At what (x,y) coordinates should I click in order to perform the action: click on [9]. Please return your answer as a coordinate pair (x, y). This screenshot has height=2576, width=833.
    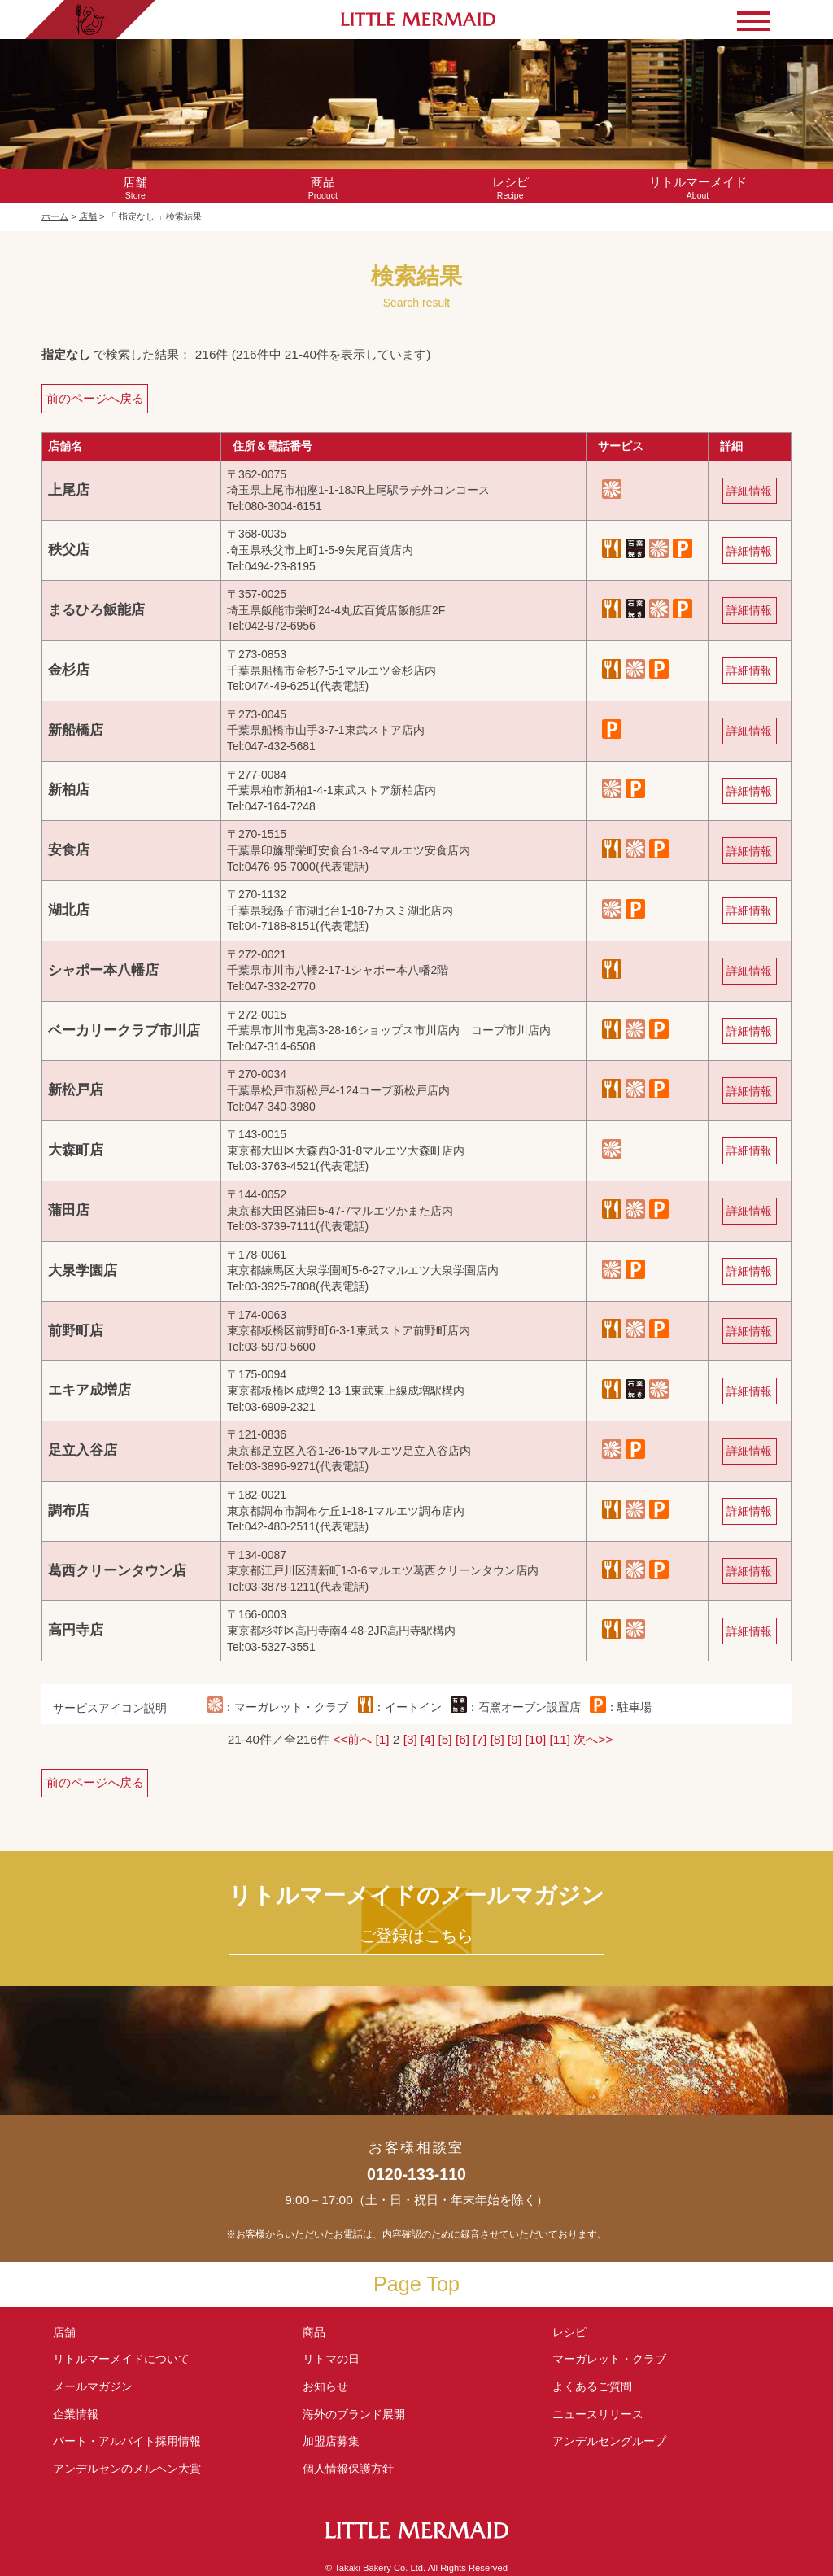
    Looking at the image, I should click on (514, 1739).